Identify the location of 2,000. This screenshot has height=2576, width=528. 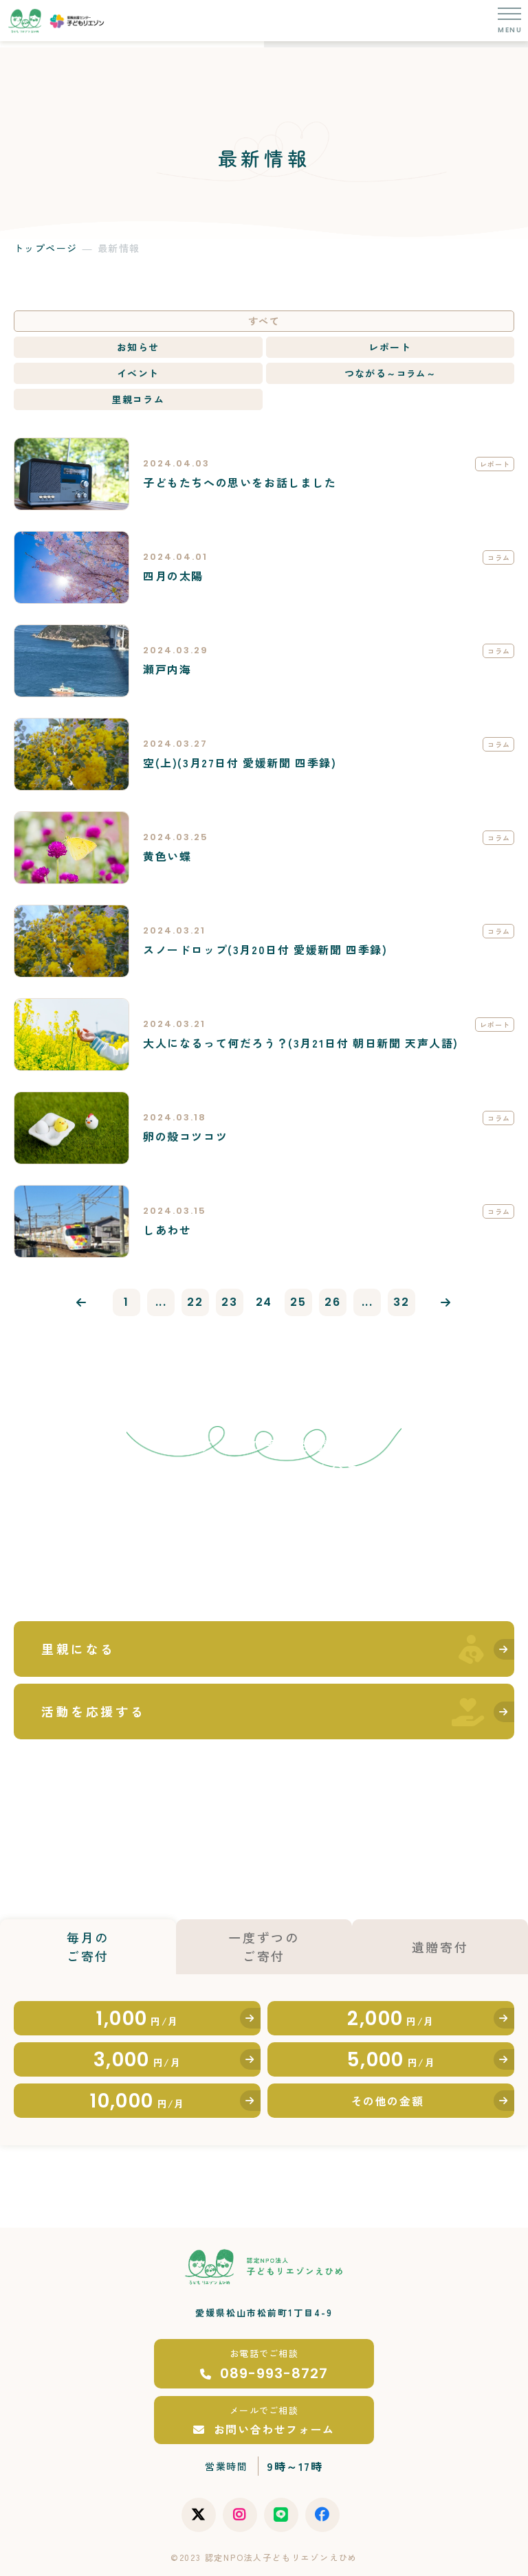
(390, 2018).